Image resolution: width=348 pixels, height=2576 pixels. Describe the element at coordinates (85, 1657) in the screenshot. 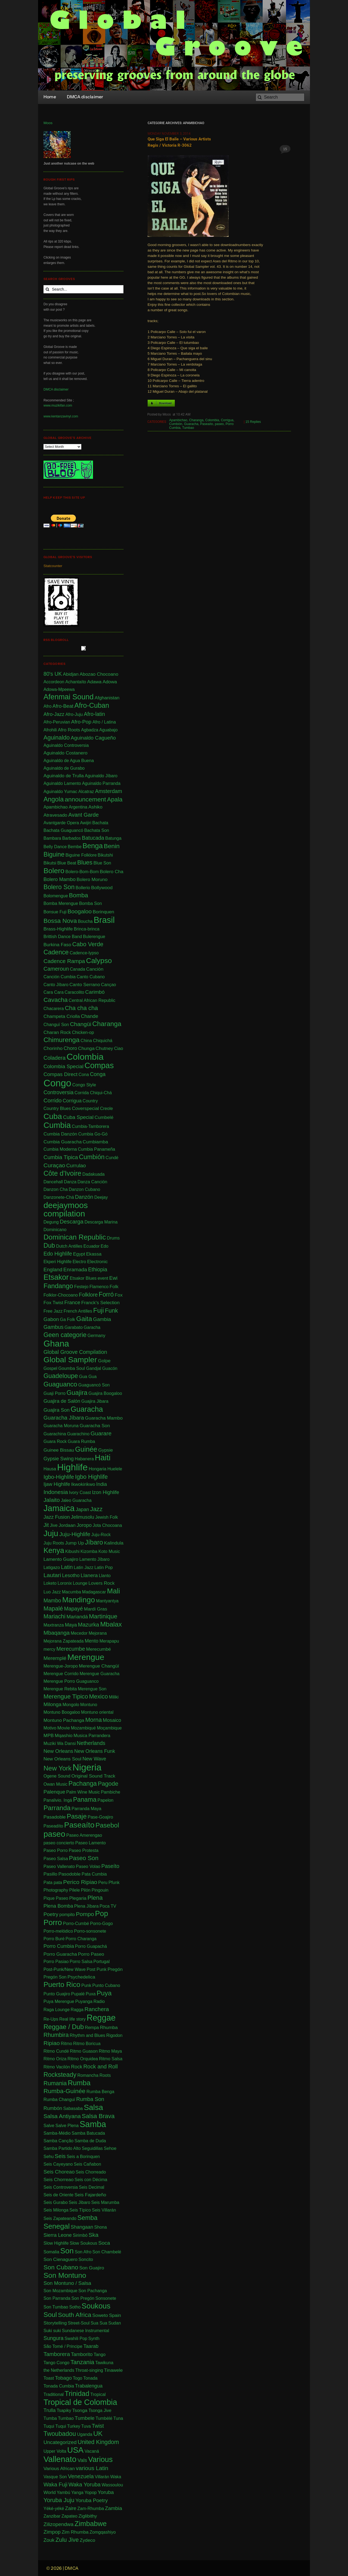

I see `Merengue [Merengue (177 items)]` at that location.